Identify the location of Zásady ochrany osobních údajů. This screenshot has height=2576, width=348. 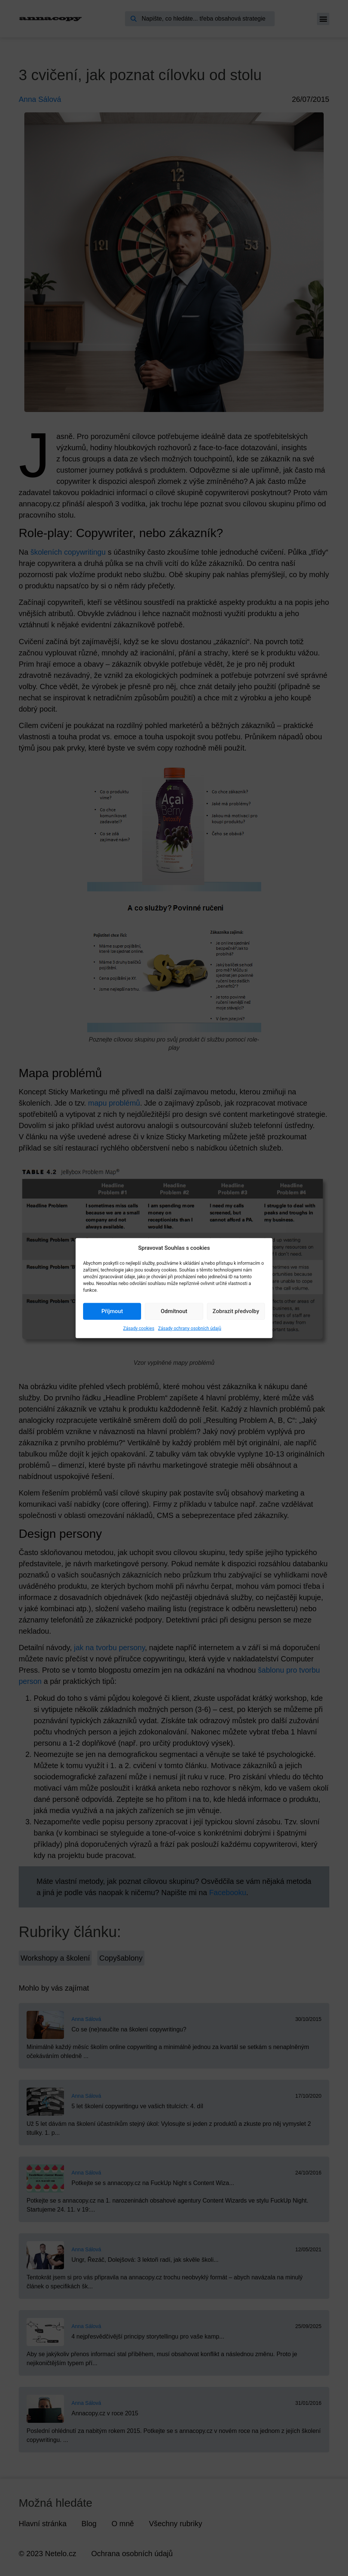
(189, 1328).